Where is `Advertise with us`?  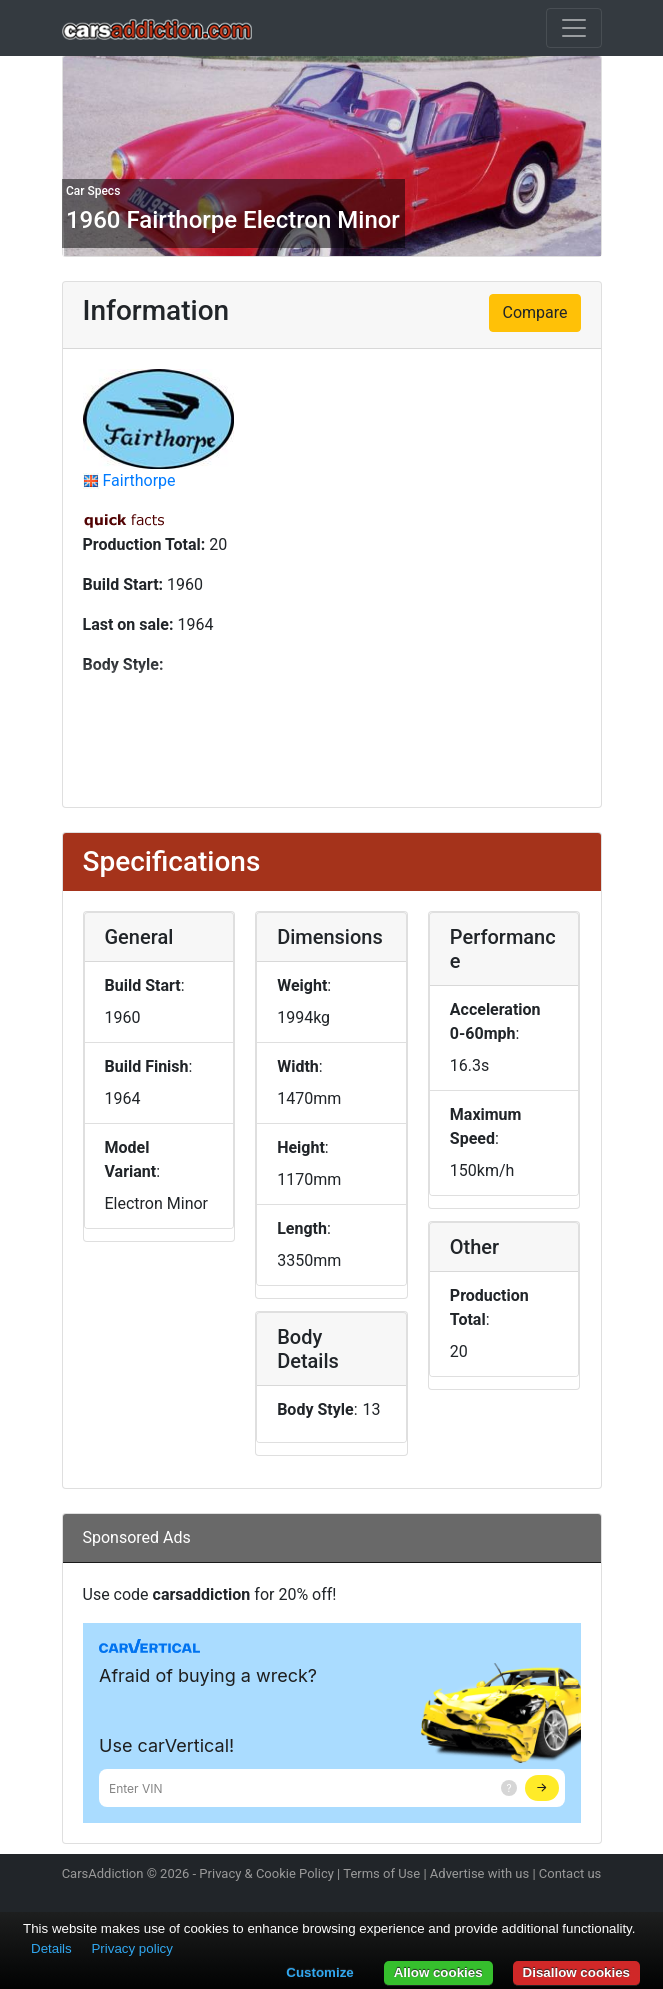 Advertise with us is located at coordinates (479, 1873).